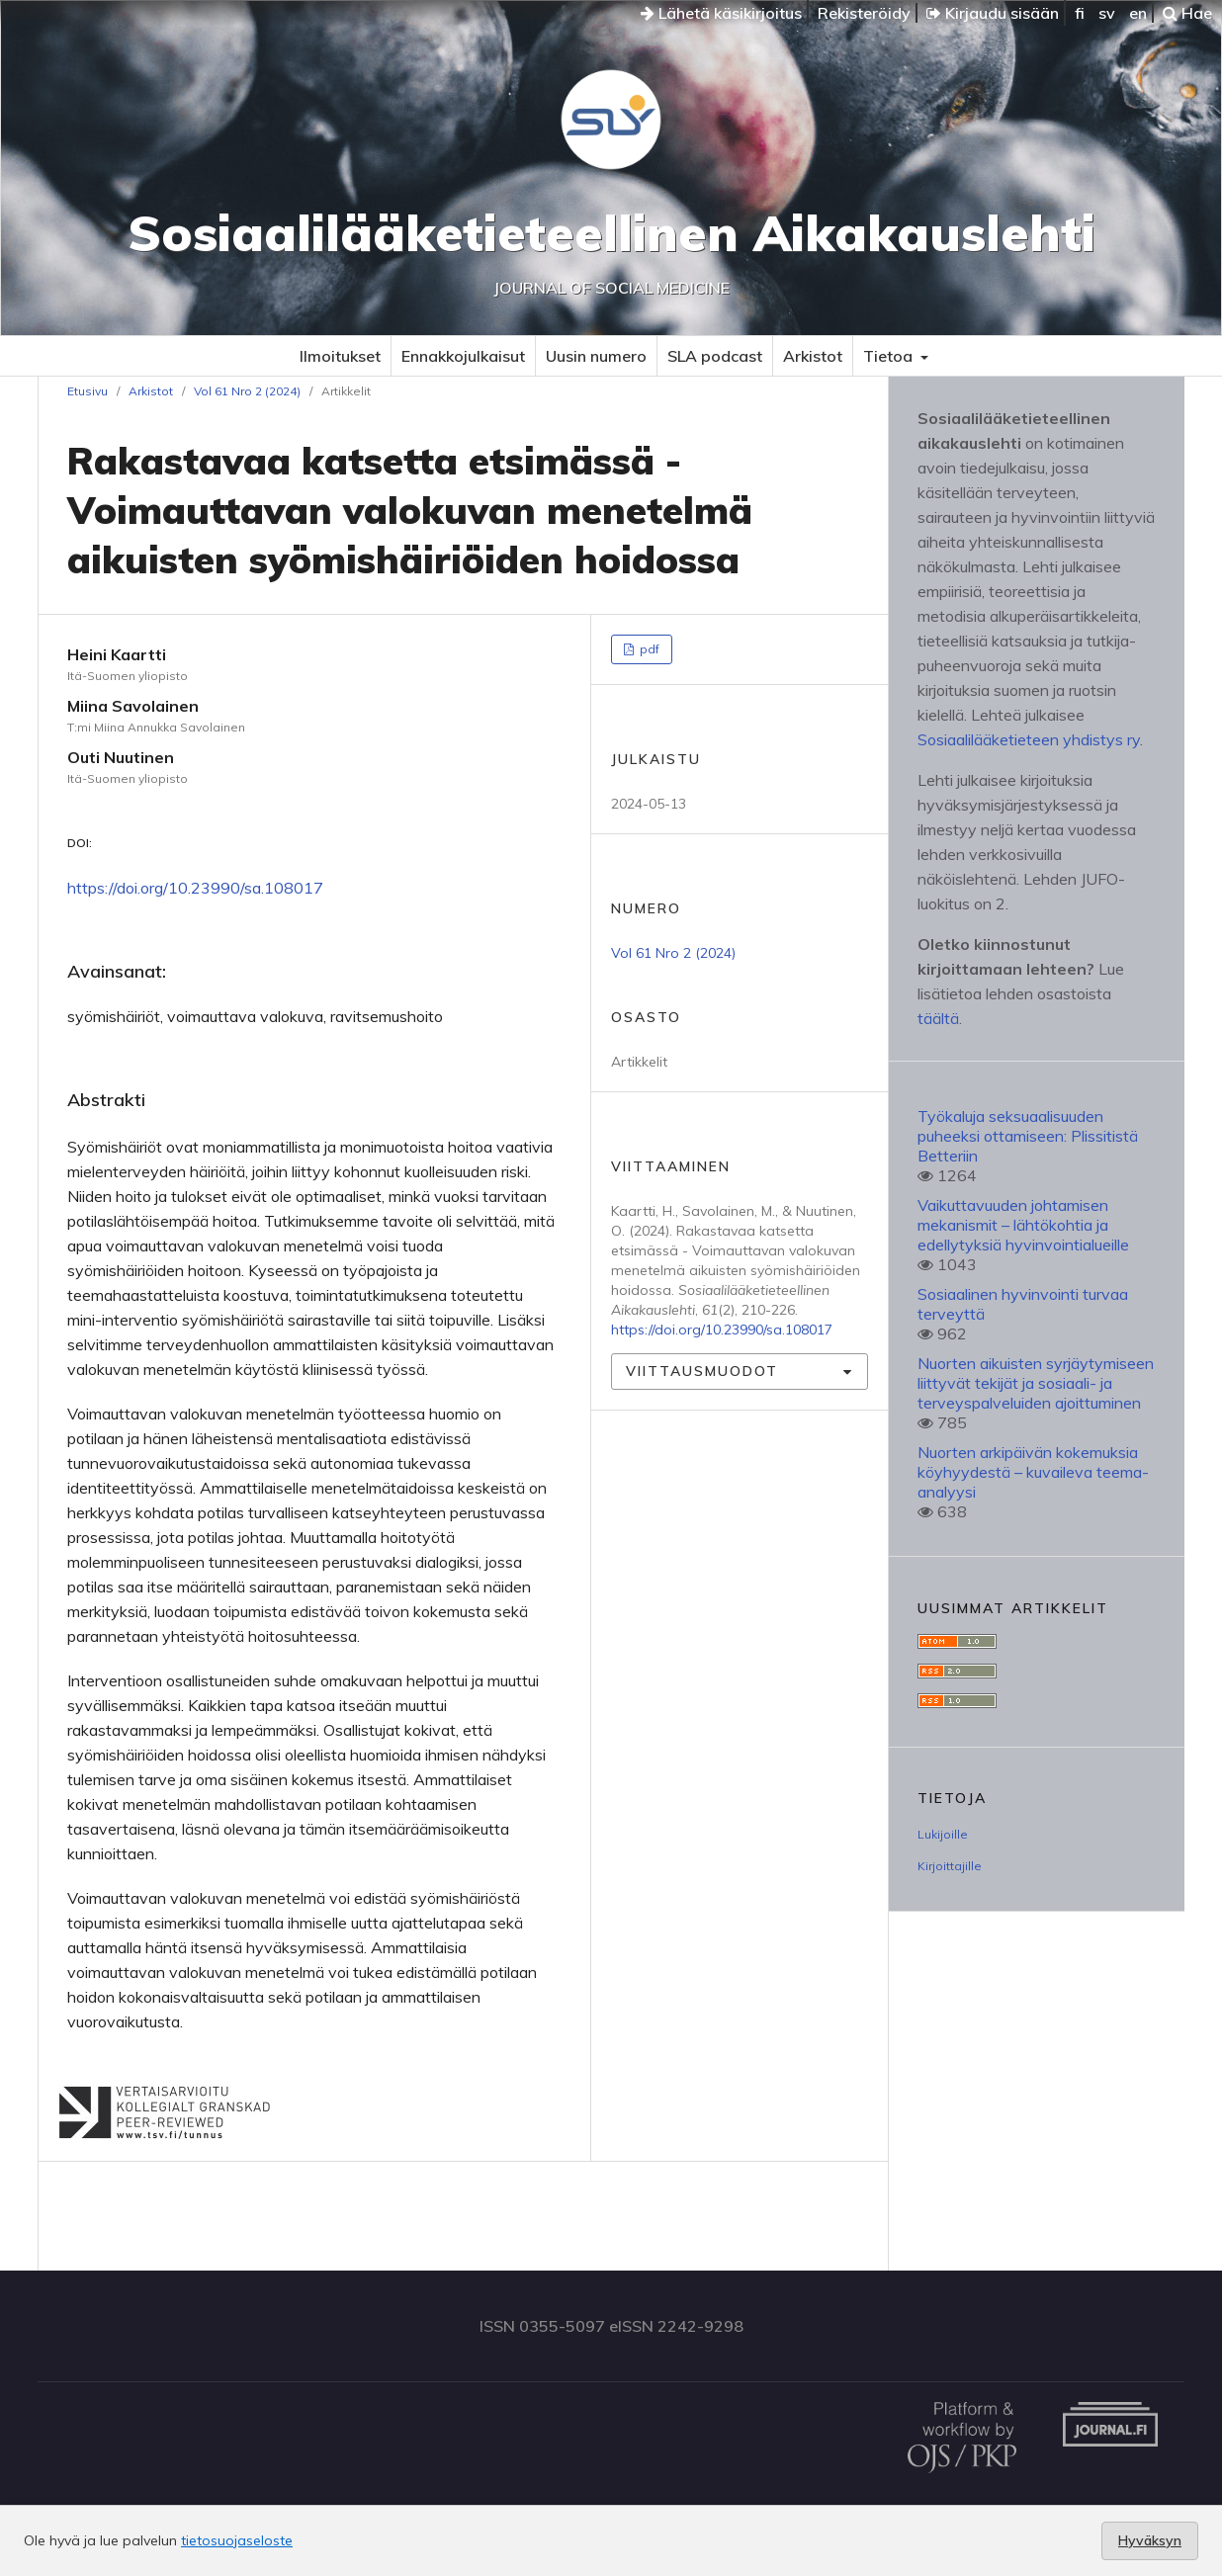  Describe the element at coordinates (938, 1018) in the screenshot. I see `täältä` at that location.